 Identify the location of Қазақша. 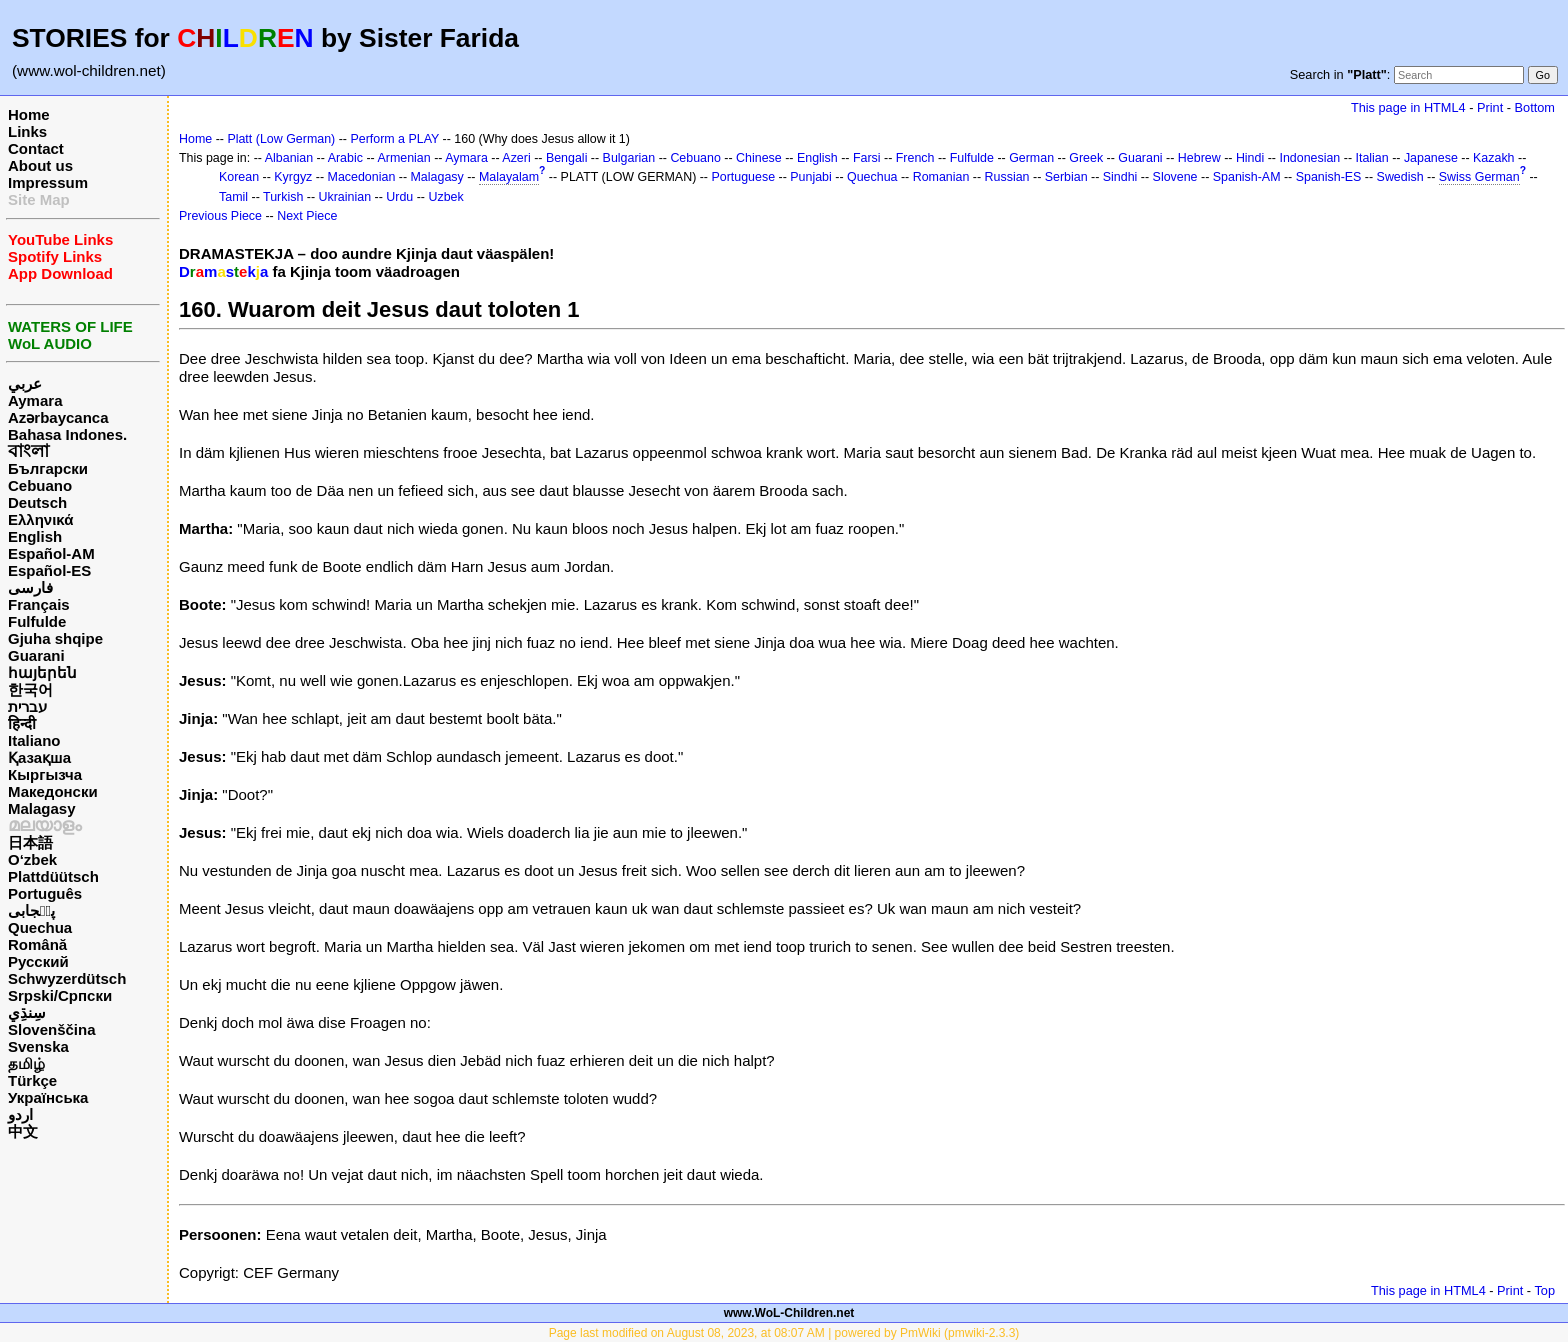
(39, 757).